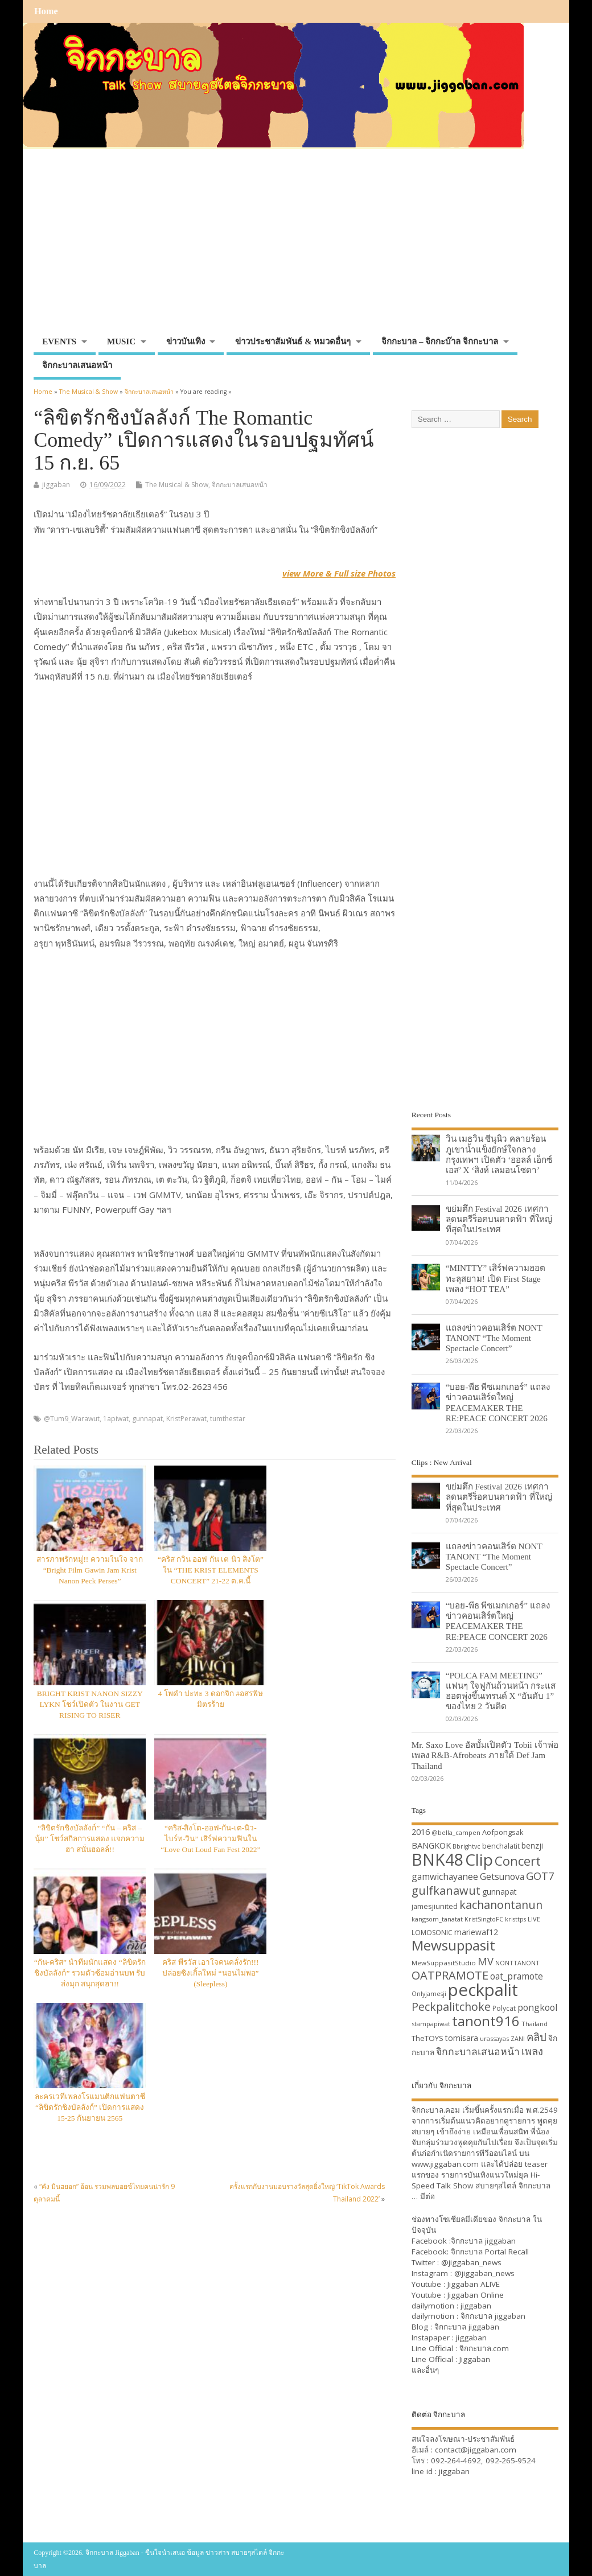 The width and height of the screenshot is (592, 2576). What do you see at coordinates (500, 1904) in the screenshot?
I see `kachanontanun [kachanontanun (55 items)]` at bounding box center [500, 1904].